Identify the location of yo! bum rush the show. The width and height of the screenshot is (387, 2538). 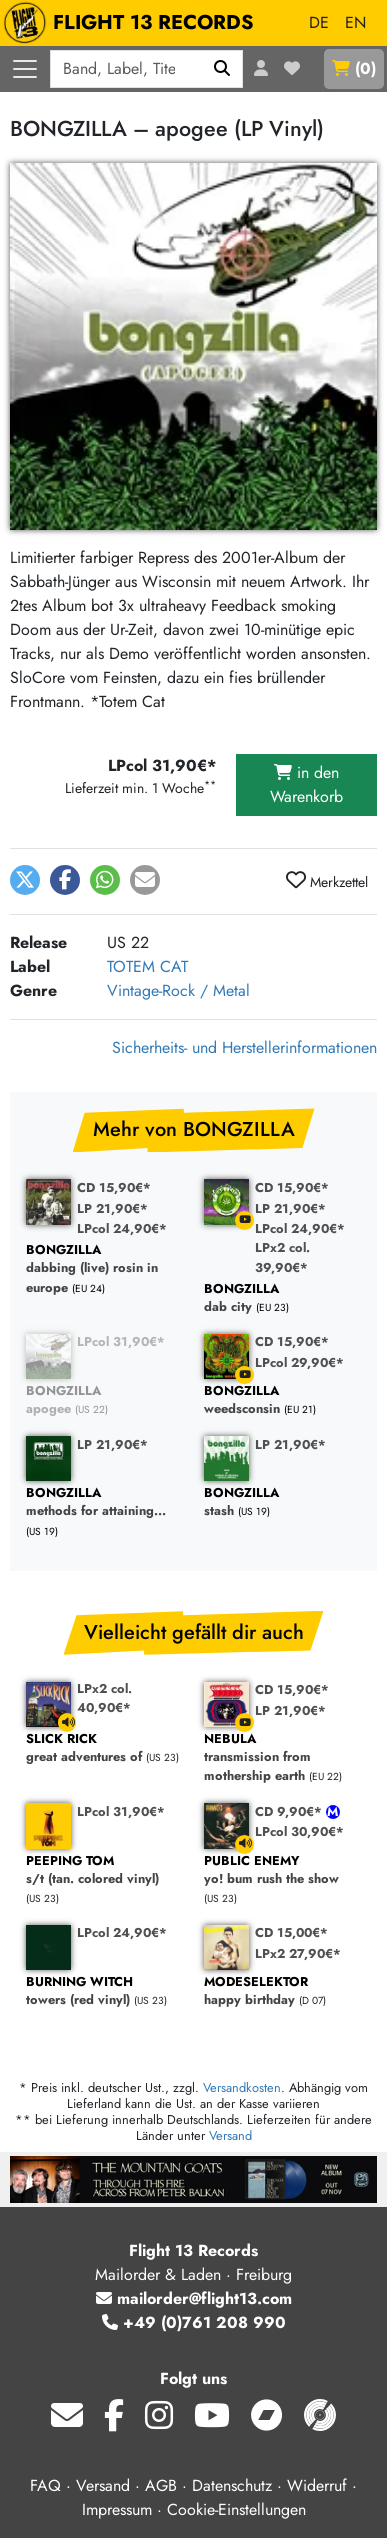
(283, 1870).